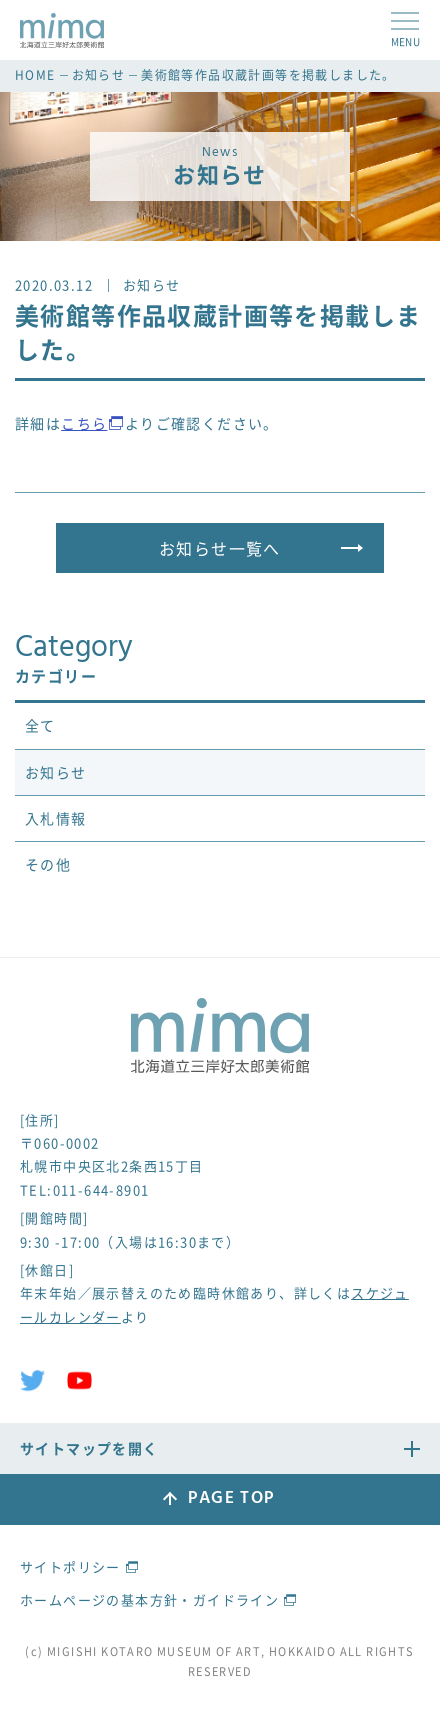 Image resolution: width=440 pixels, height=1711 pixels. Describe the element at coordinates (149, 1599) in the screenshot. I see `ホームページの基本方針・ガイドライン` at that location.